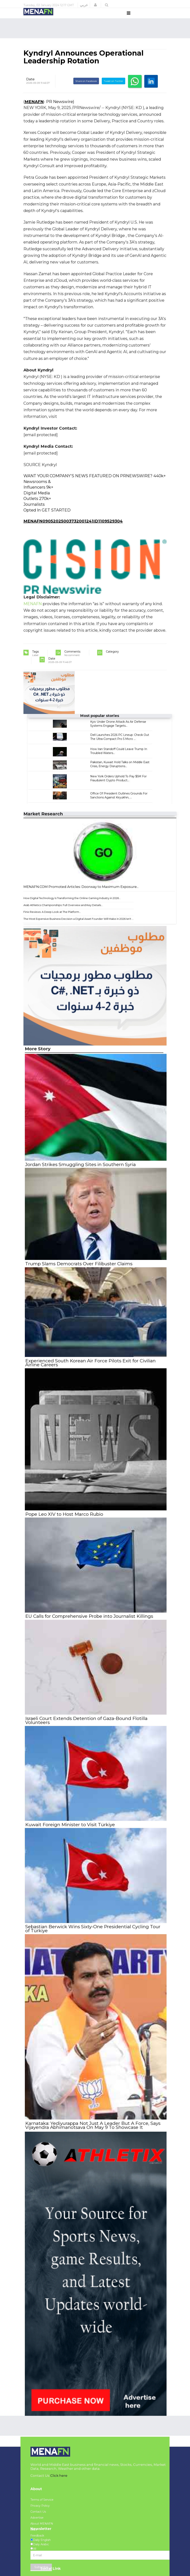 The height and width of the screenshot is (2576, 190). What do you see at coordinates (52, 919) in the screenshot?
I see `Finix Reviews: A Deep Look at The Platform...` at bounding box center [52, 919].